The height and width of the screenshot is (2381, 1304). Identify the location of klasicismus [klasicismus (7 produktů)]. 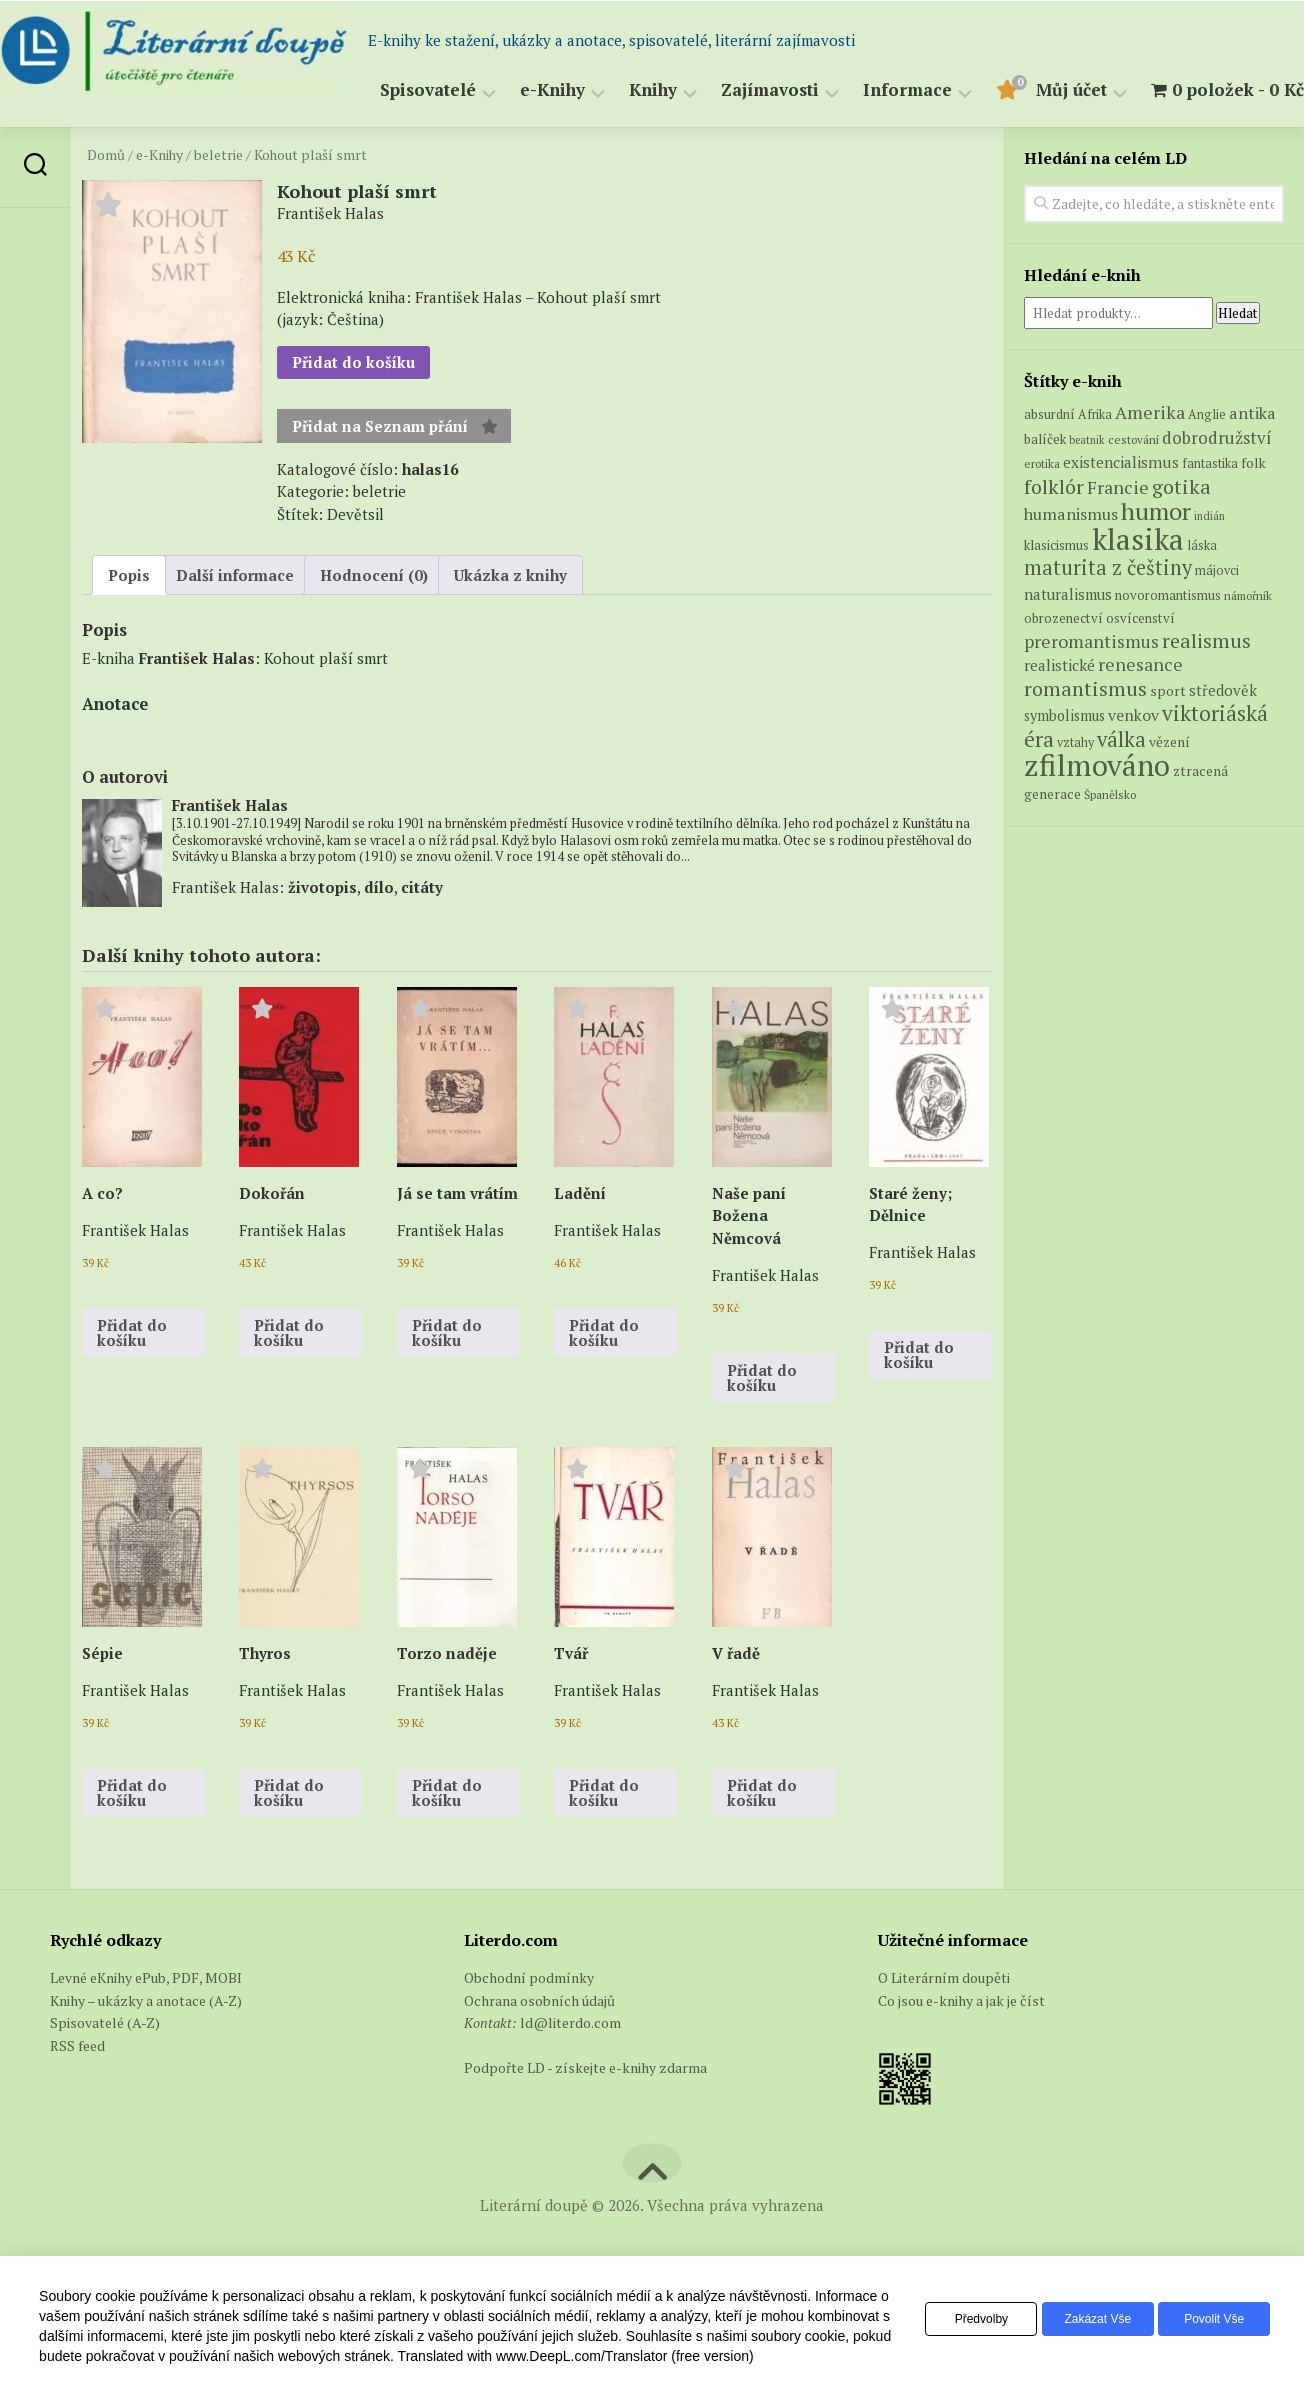
(1056, 594).